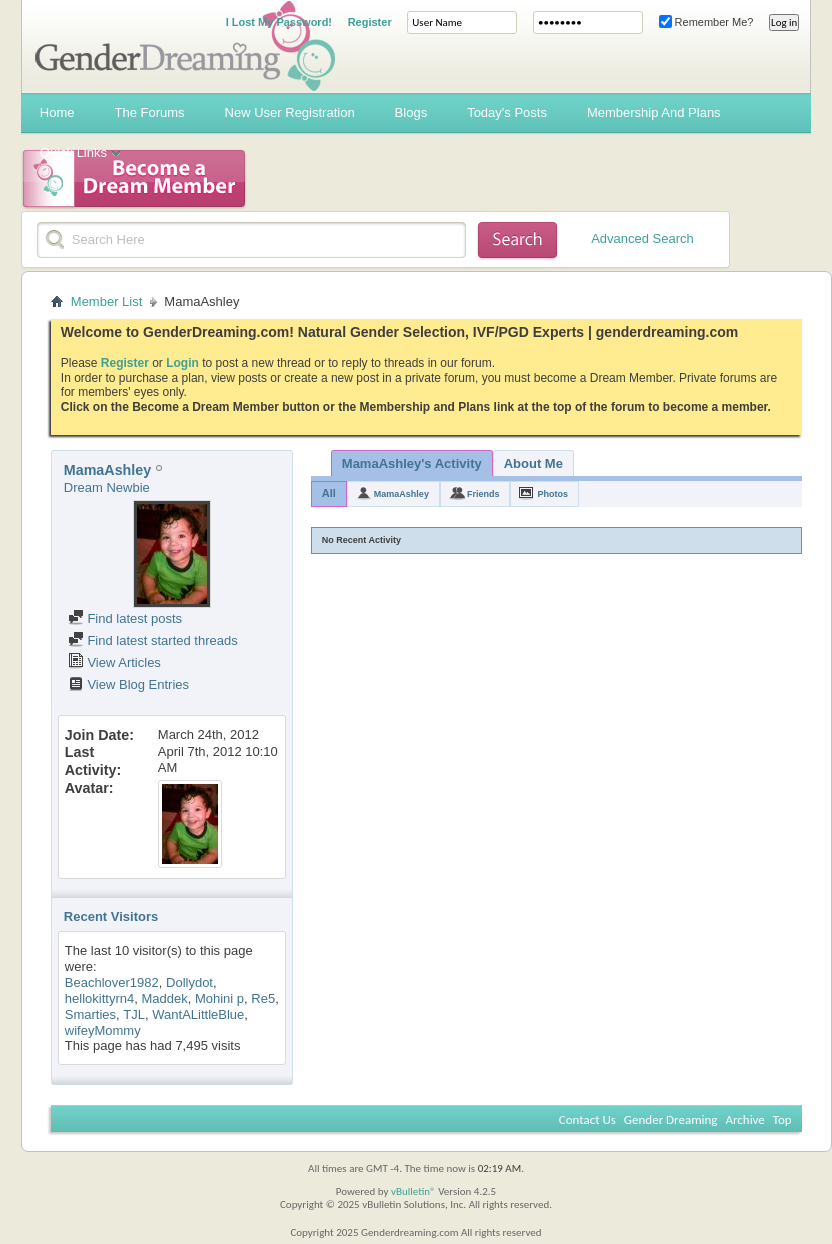 This screenshot has width=832, height=1244. I want to click on Login, so click(182, 363).